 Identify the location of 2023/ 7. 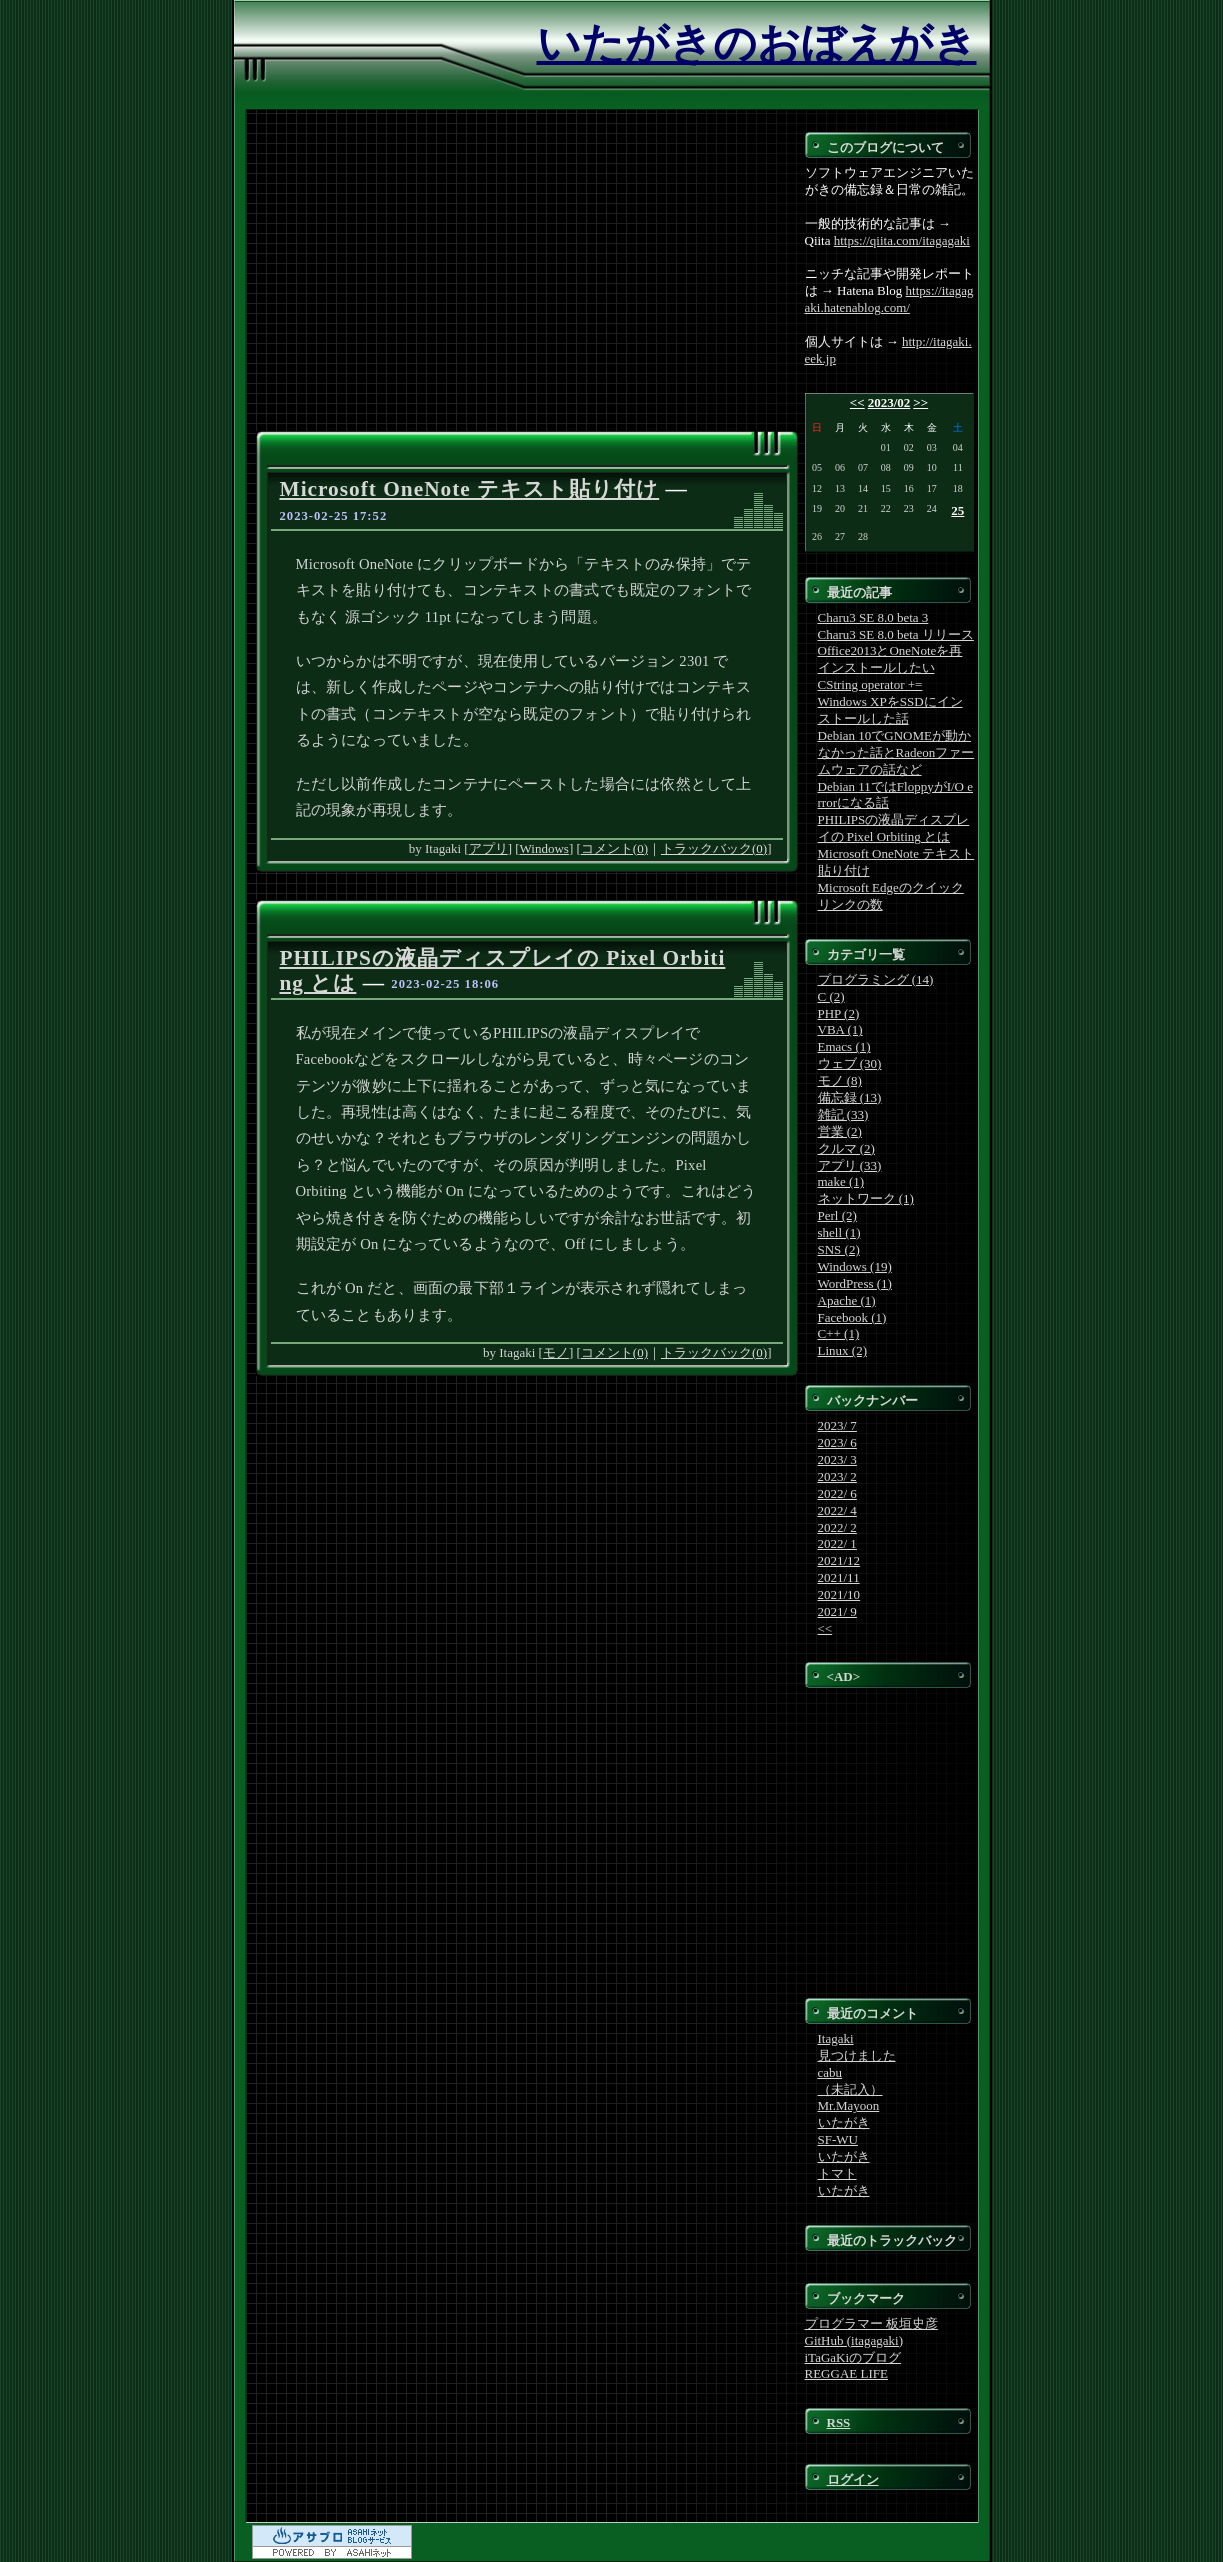
(837, 1425).